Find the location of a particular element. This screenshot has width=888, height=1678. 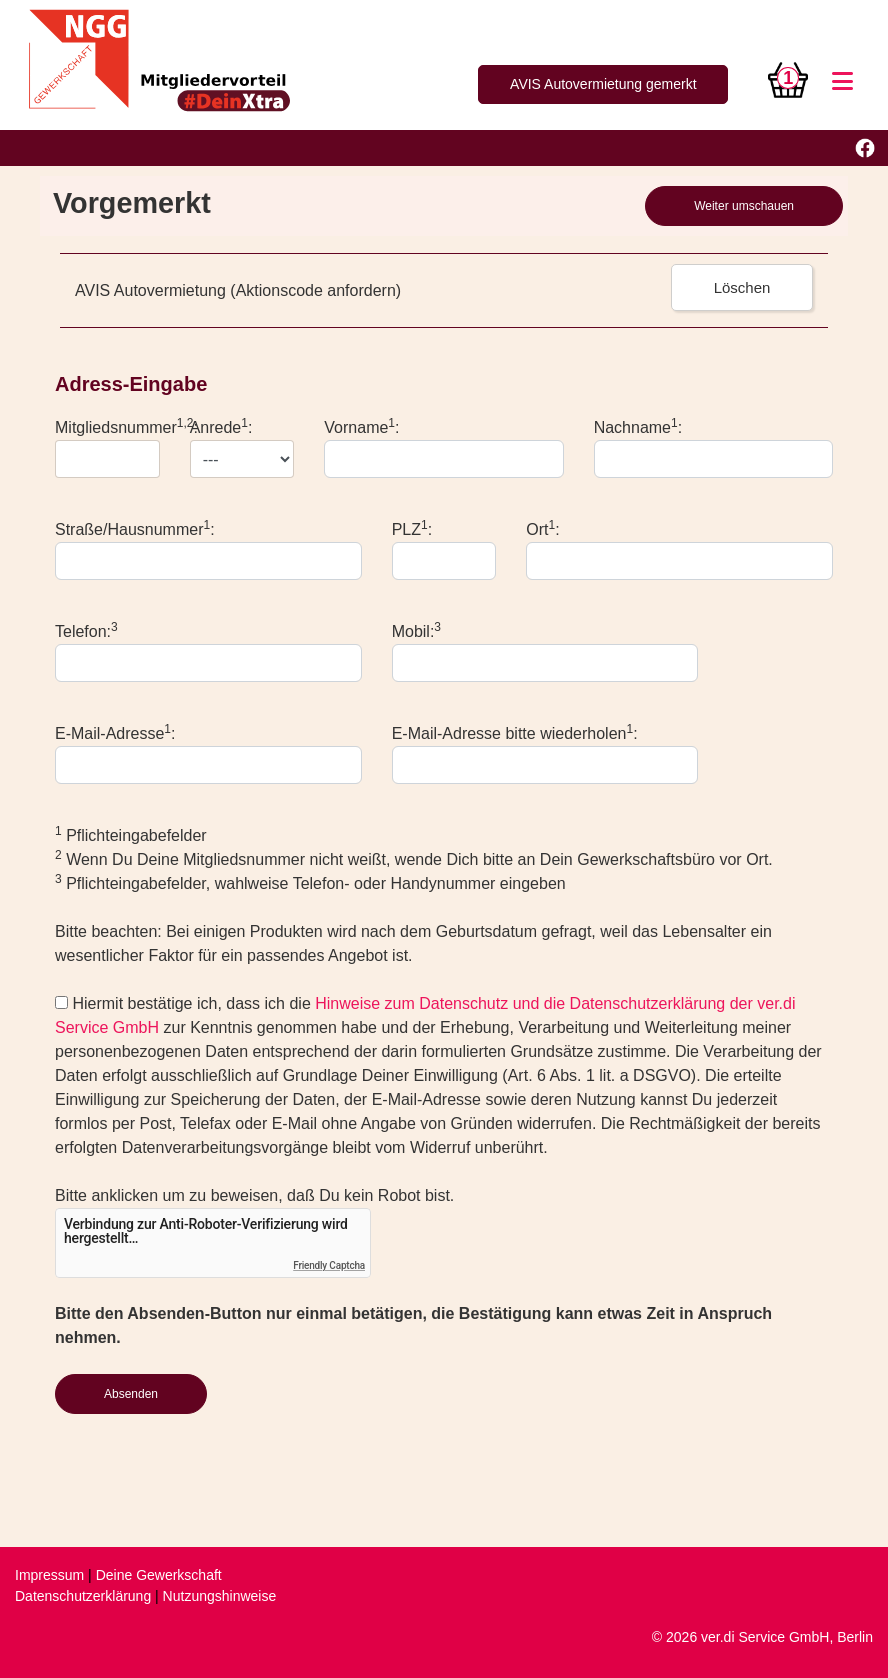

Ort: is located at coordinates (542, 528).